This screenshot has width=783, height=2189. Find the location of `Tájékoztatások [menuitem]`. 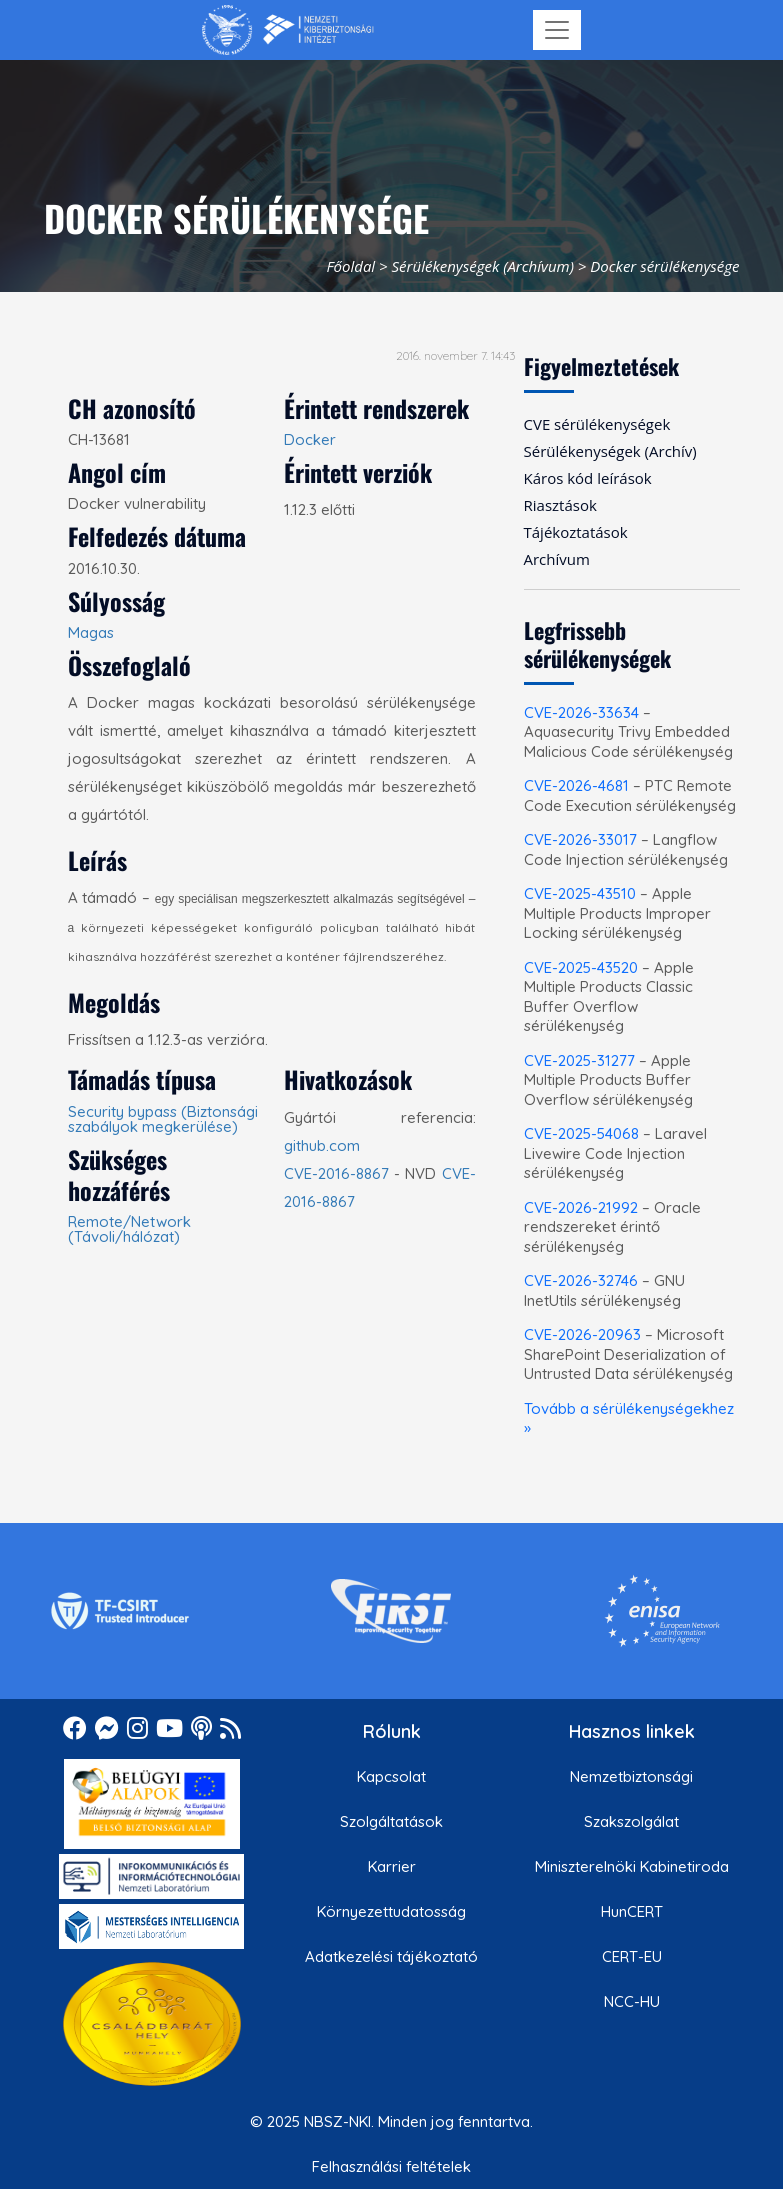

Tájékoztatások [menuitem] is located at coordinates (576, 532).